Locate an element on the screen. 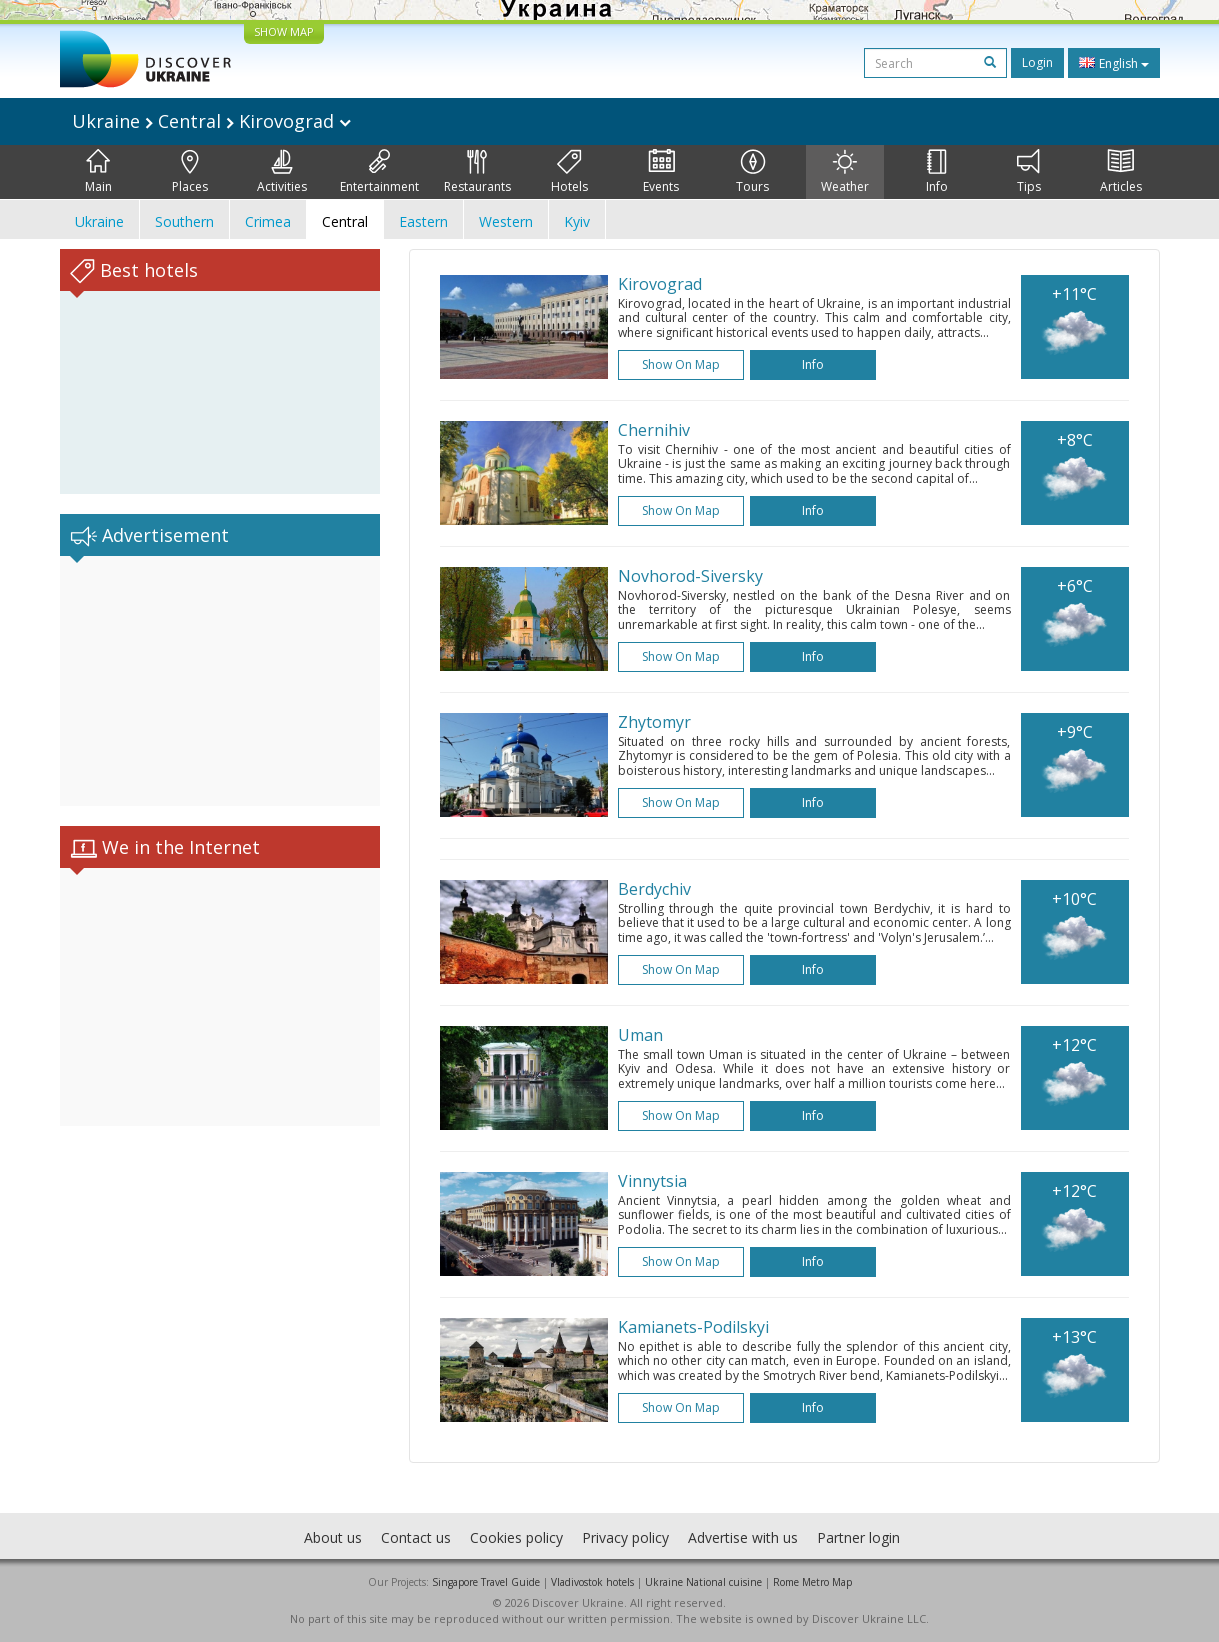  Tips is located at coordinates (1029, 172).